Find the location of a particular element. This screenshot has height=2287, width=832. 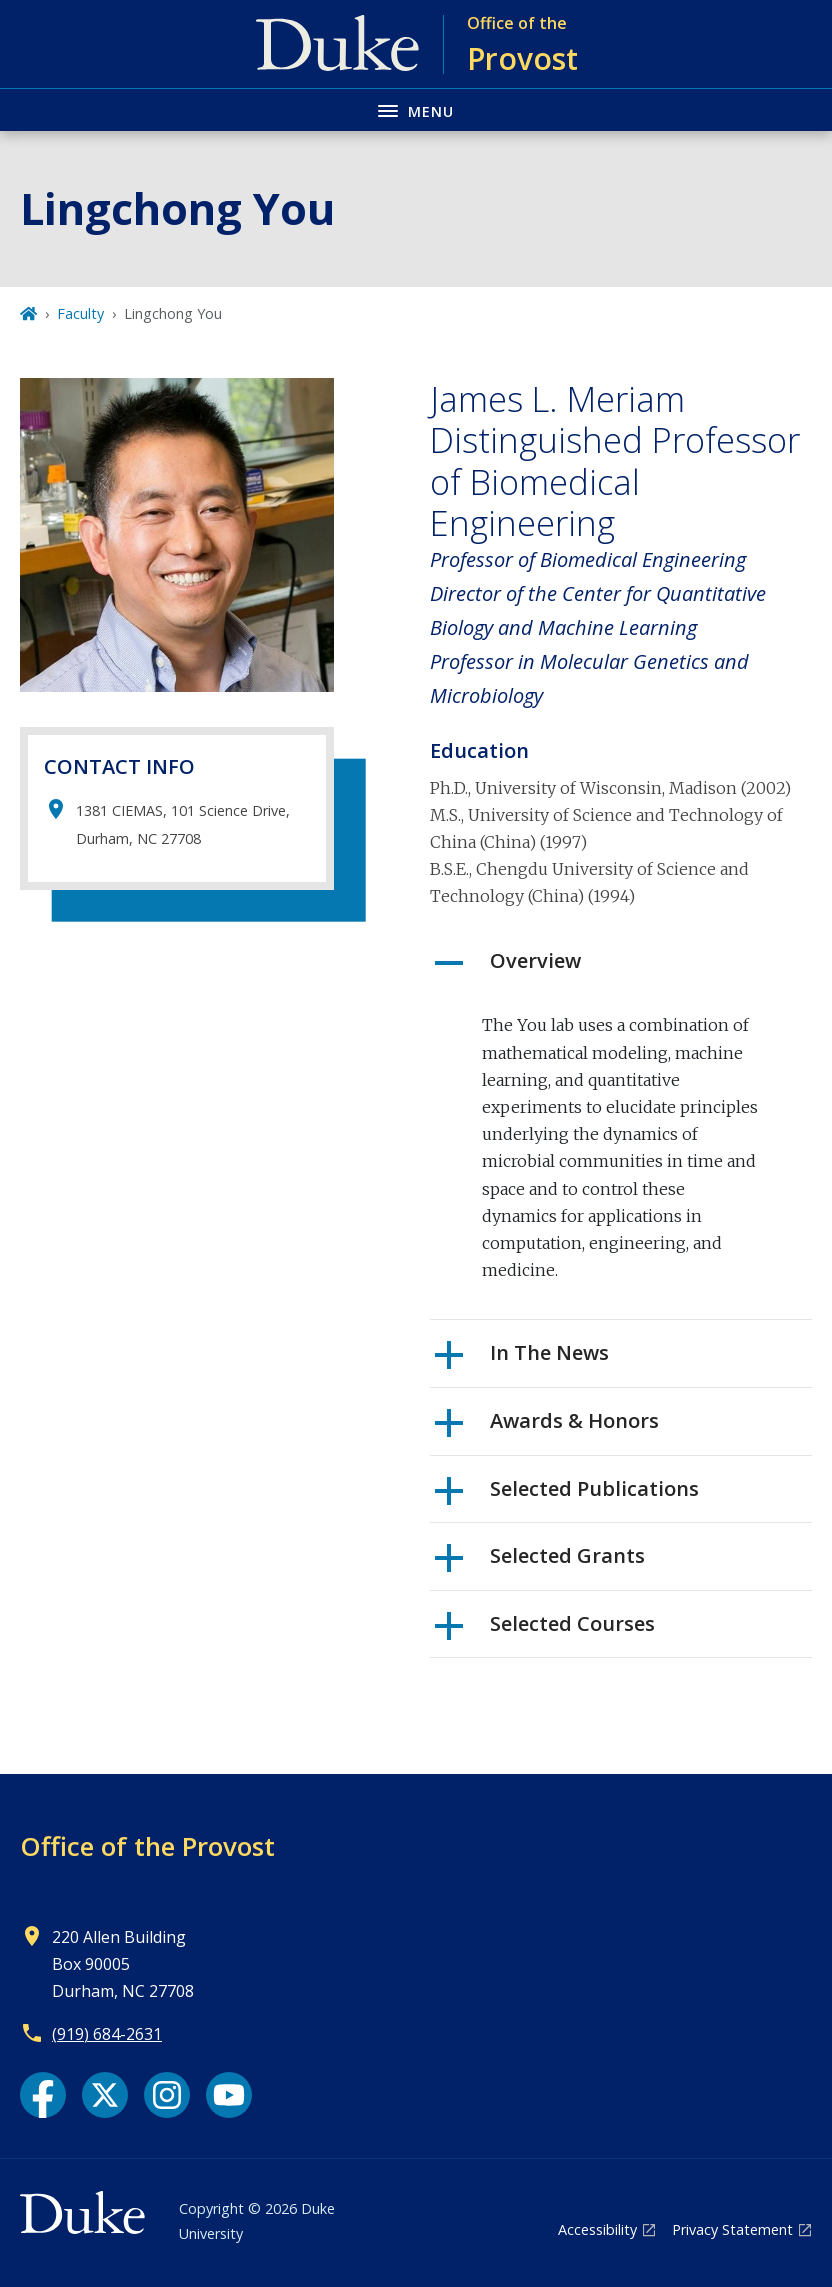

[Facebook link] is located at coordinates (43, 2095).